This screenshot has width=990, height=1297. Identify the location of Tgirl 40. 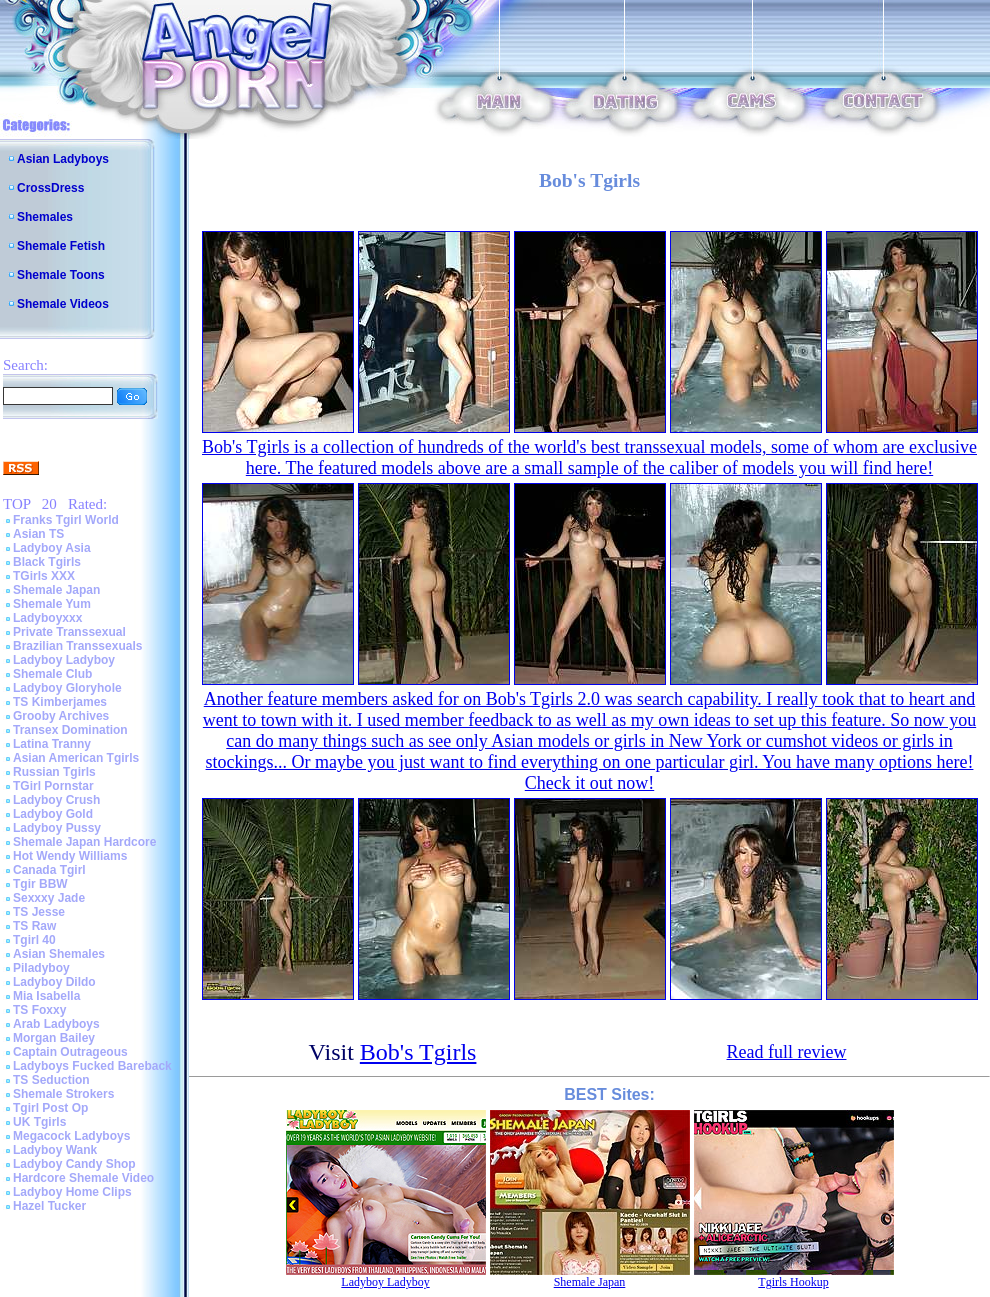
(34, 940).